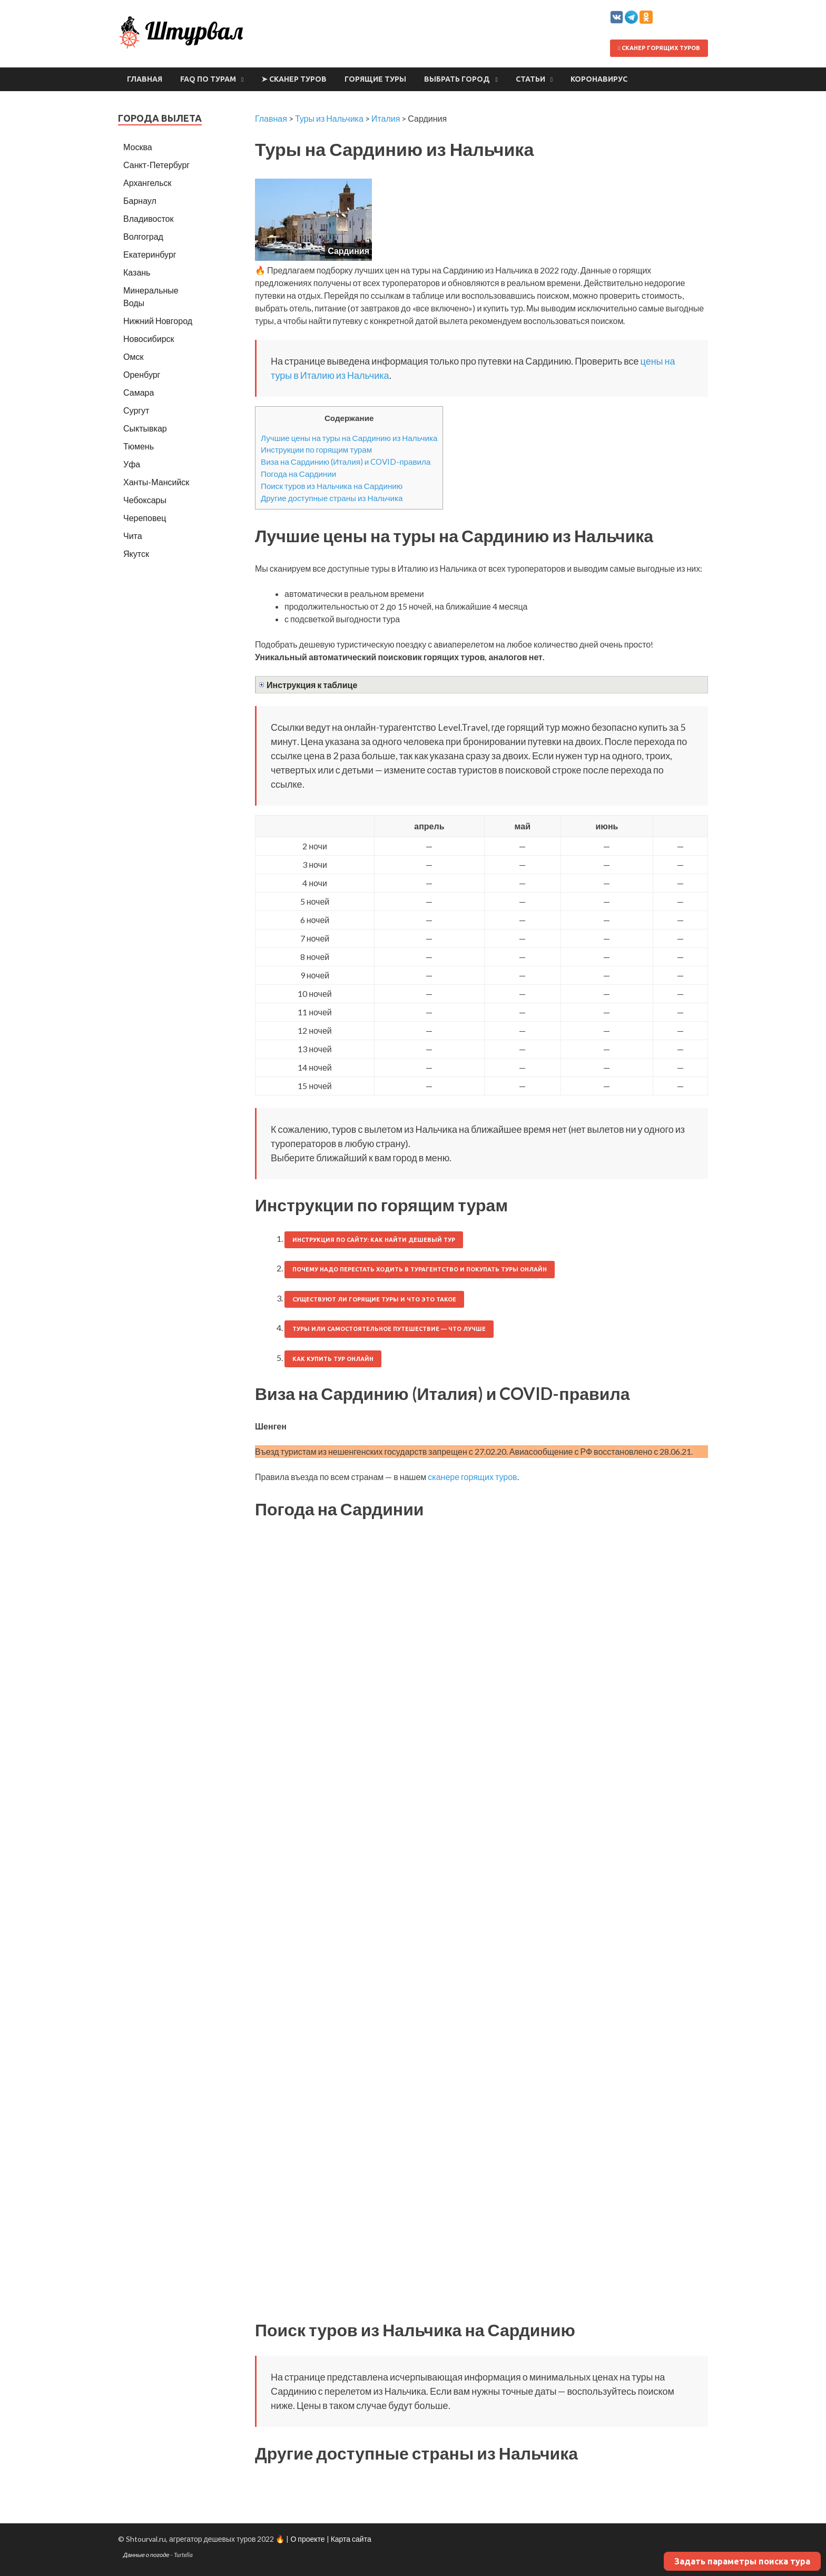 This screenshot has height=2576, width=826. I want to click on Омск, so click(133, 356).